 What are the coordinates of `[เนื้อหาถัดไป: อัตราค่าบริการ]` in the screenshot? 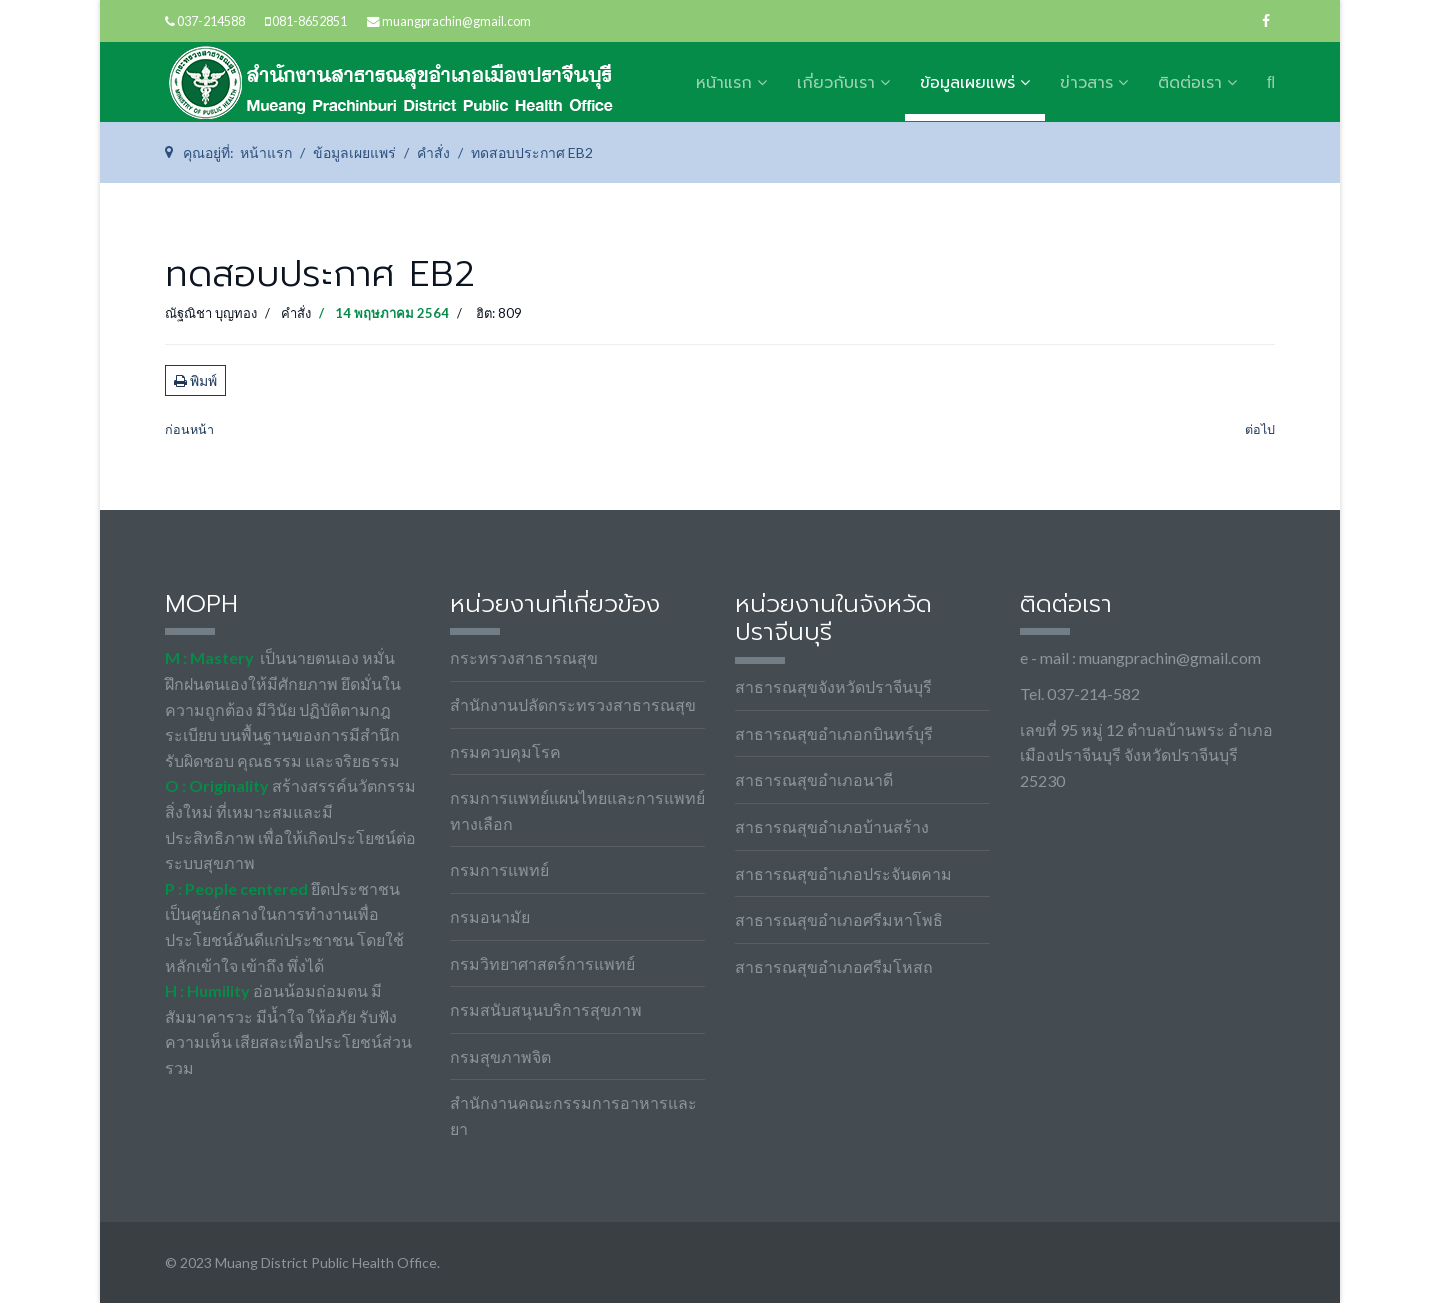 It's located at (1260, 430).